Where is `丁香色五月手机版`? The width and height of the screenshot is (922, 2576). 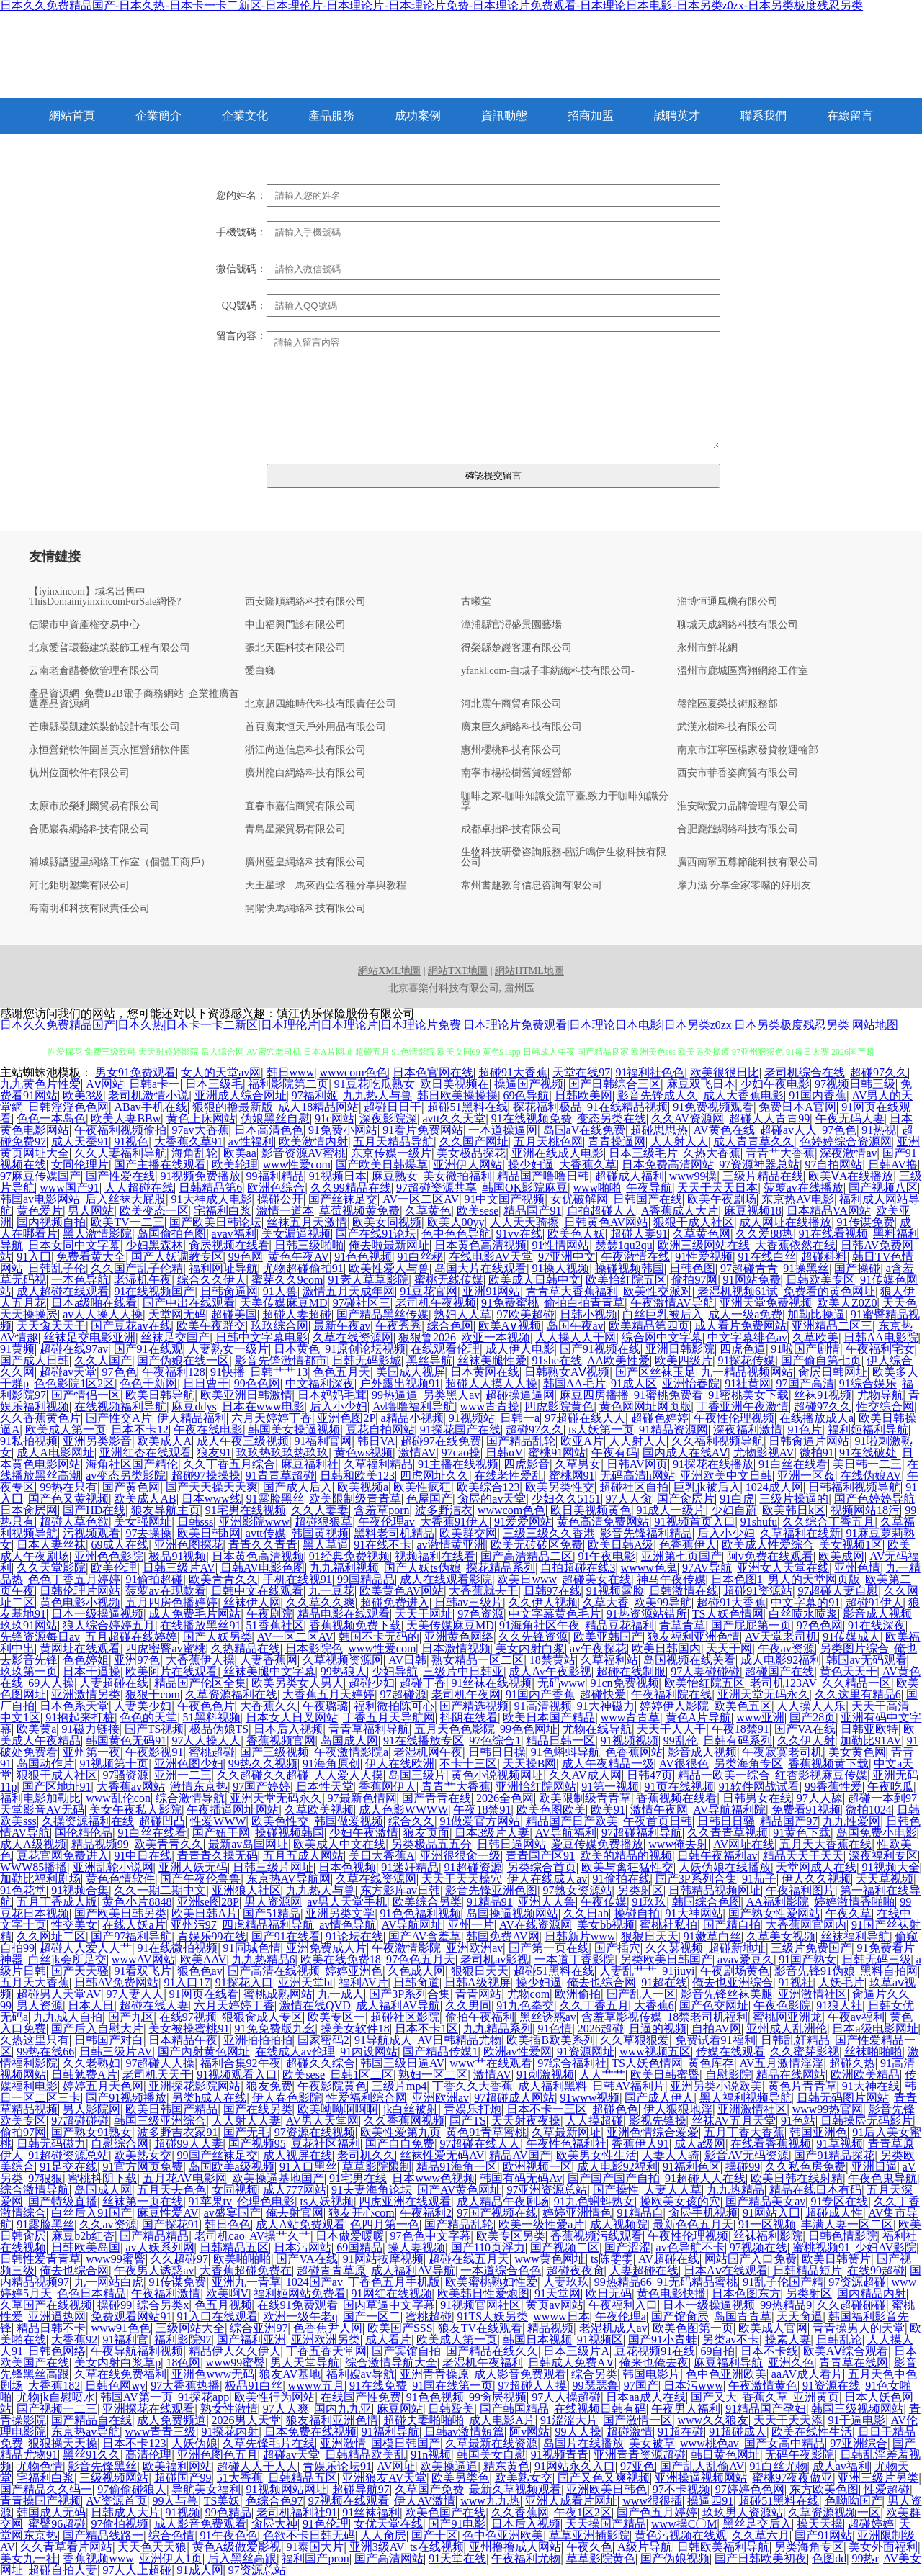 丁香色五月手机版 is located at coordinates (394, 2282).